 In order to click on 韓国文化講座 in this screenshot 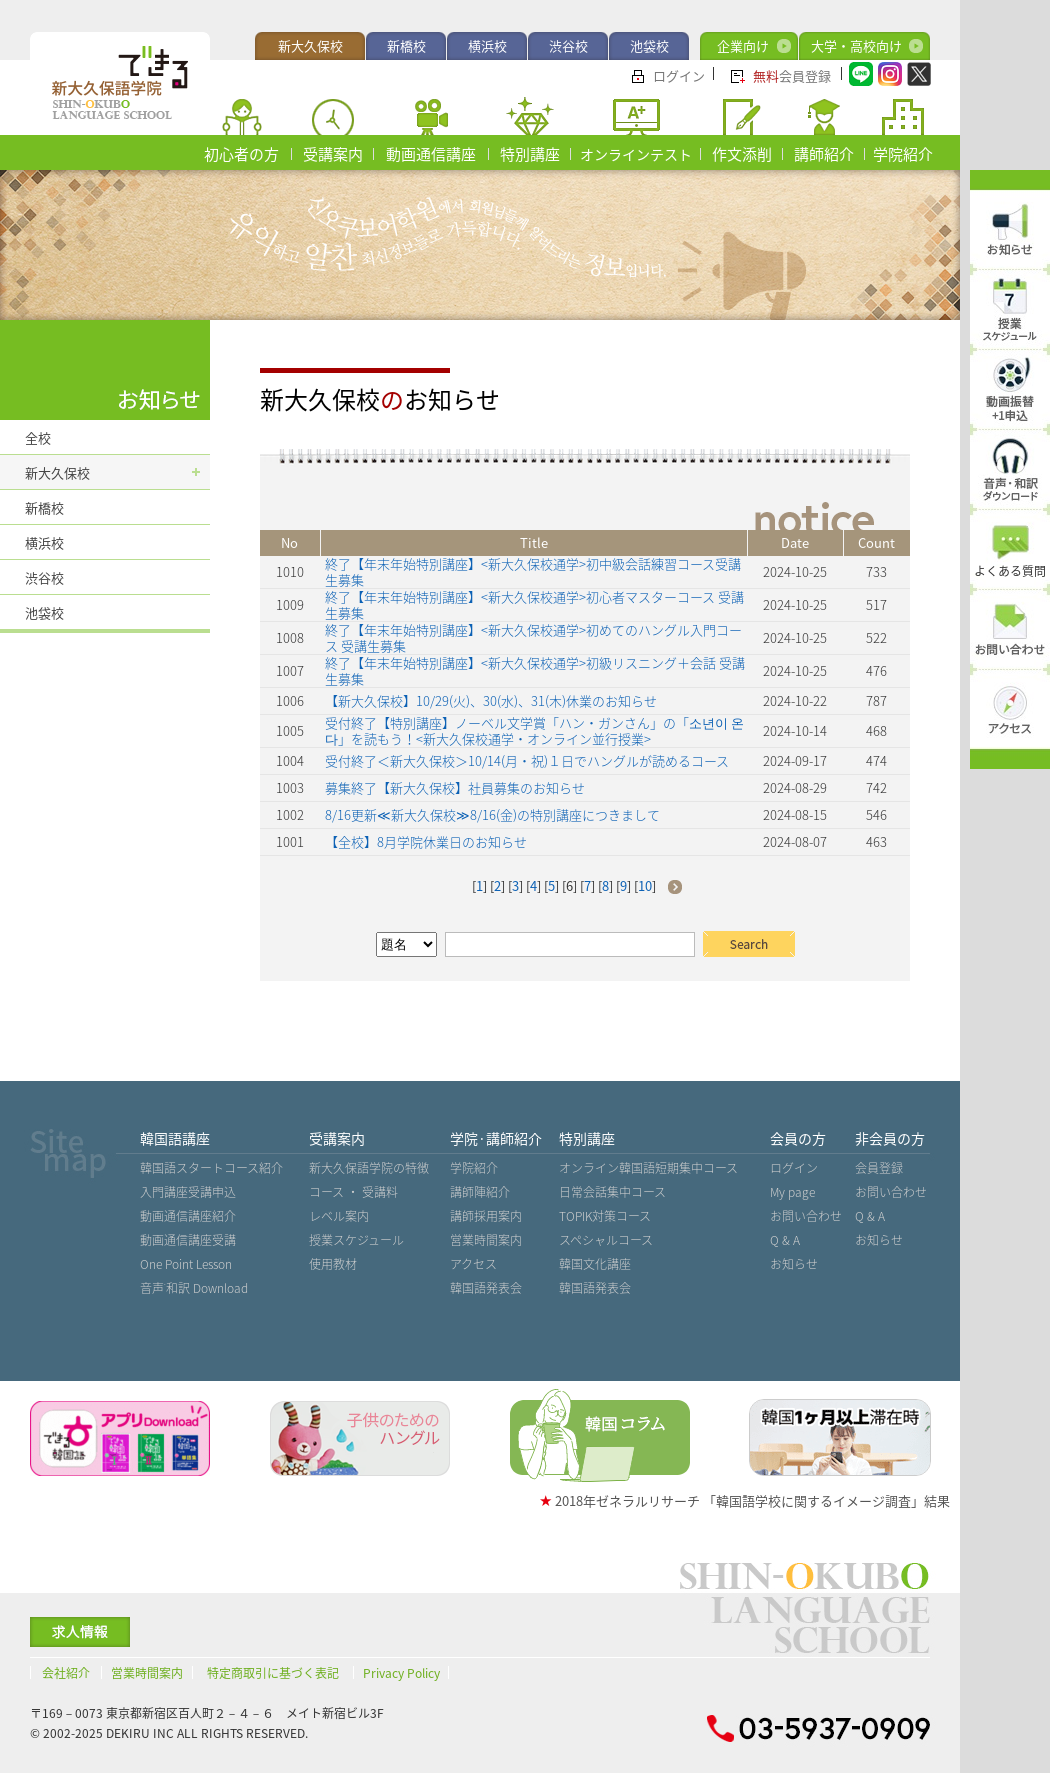, I will do `click(595, 1264)`.